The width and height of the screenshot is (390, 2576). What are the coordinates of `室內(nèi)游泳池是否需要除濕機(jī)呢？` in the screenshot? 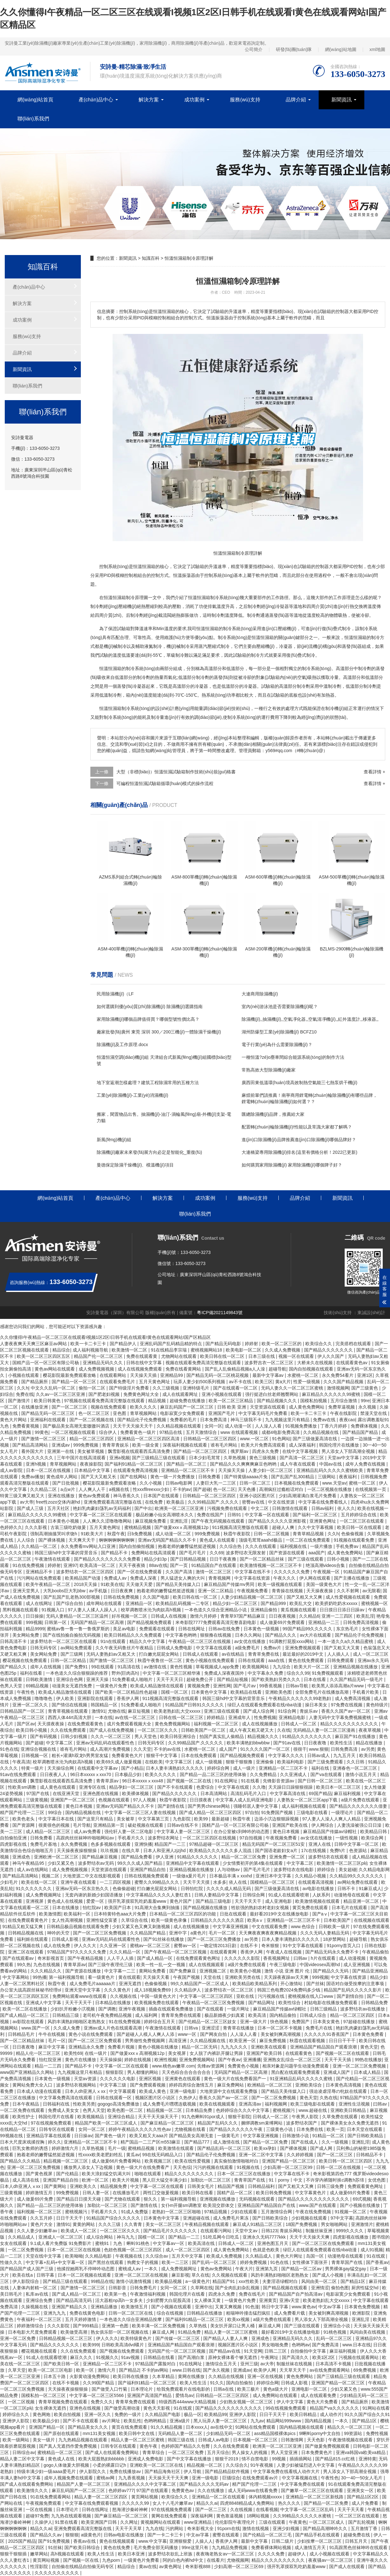 It's located at (280, 1006).